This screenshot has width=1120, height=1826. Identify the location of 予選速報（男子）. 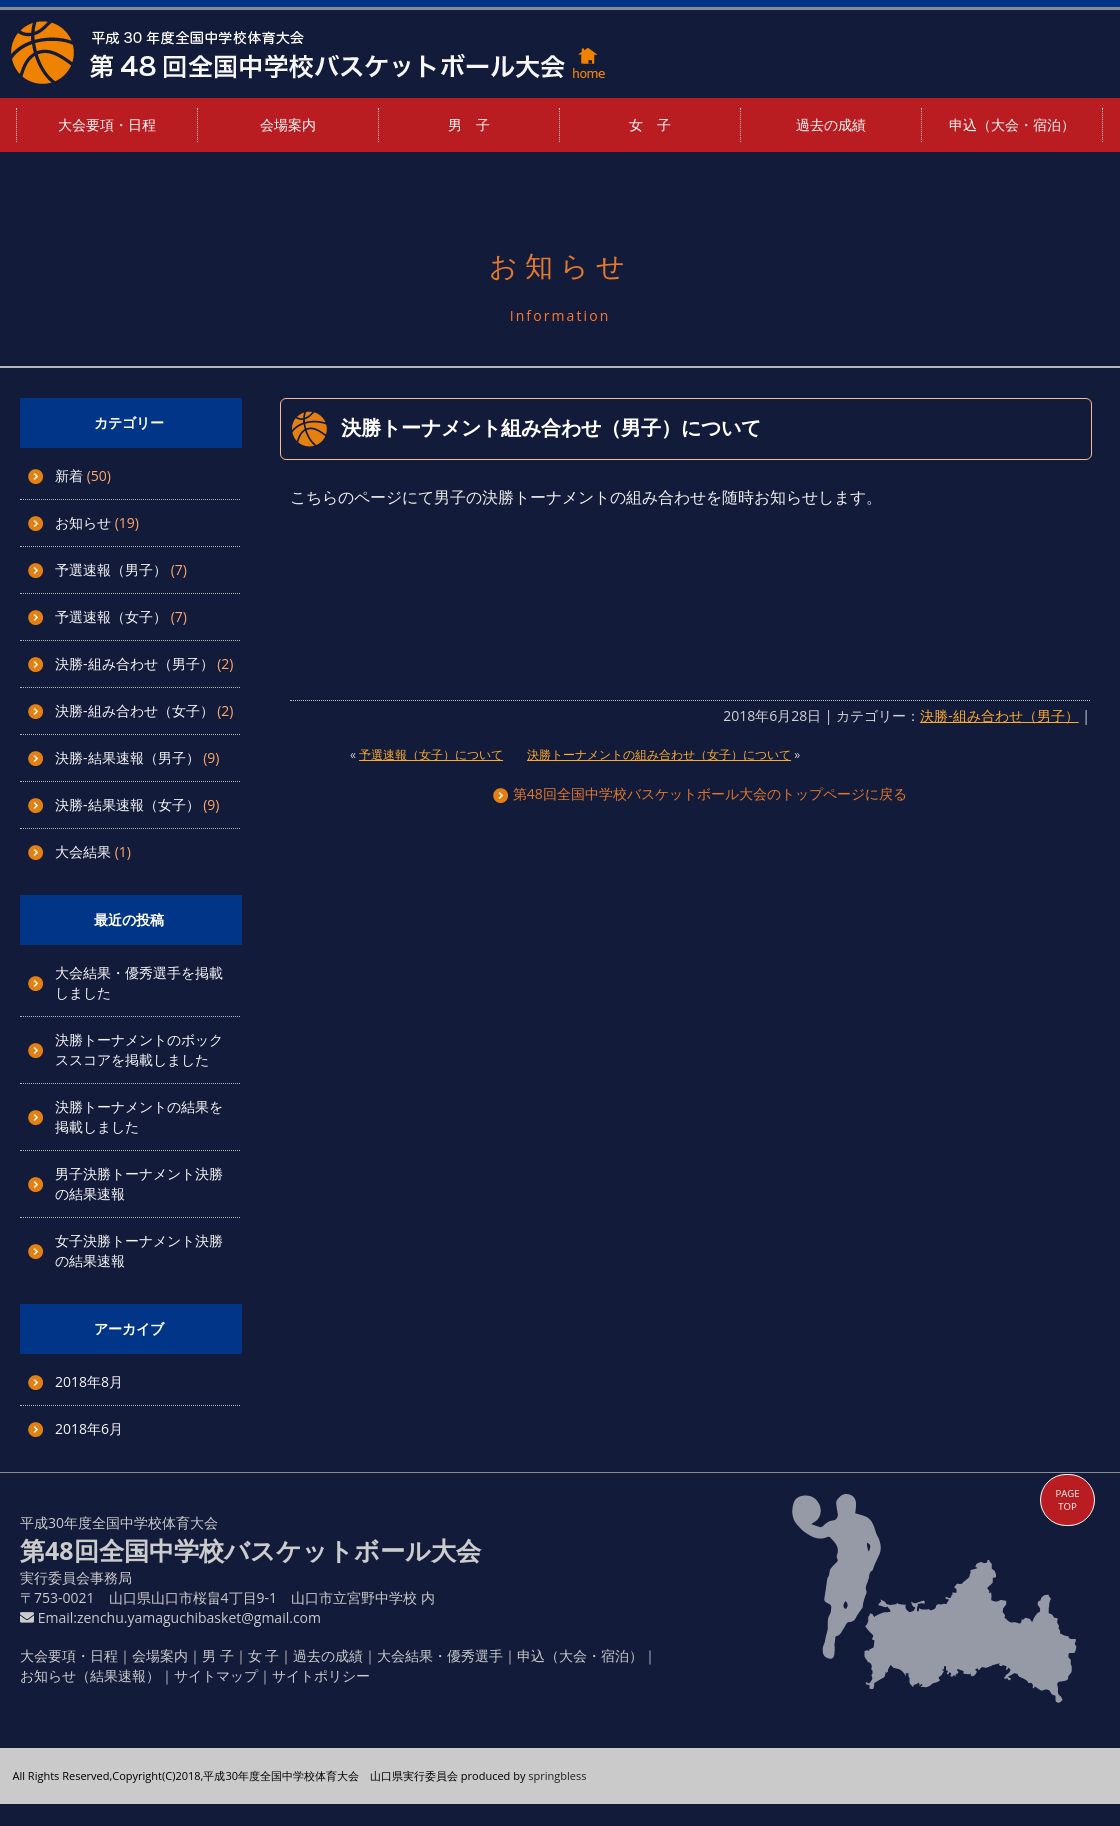
(111, 569).